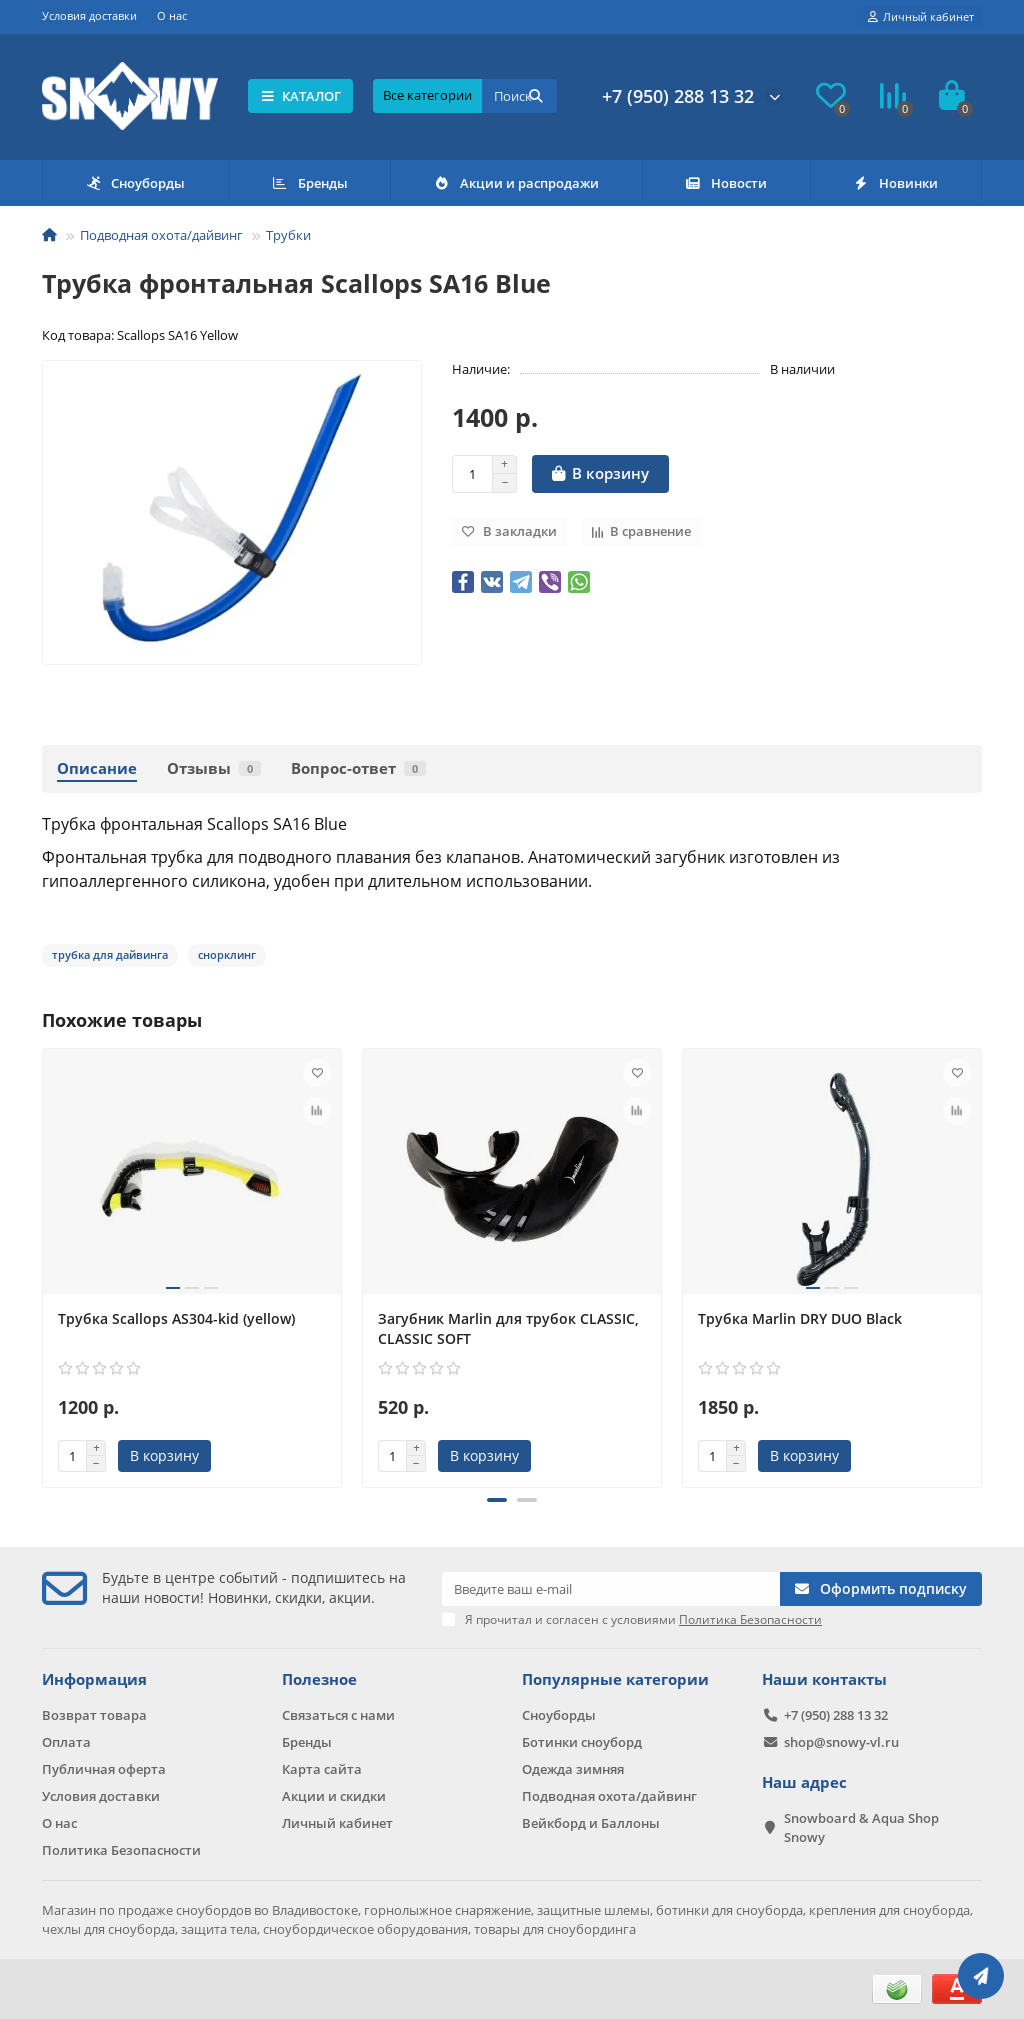 The height and width of the screenshot is (2019, 1024). Describe the element at coordinates (611, 1589) in the screenshot. I see `[Email]` at that location.